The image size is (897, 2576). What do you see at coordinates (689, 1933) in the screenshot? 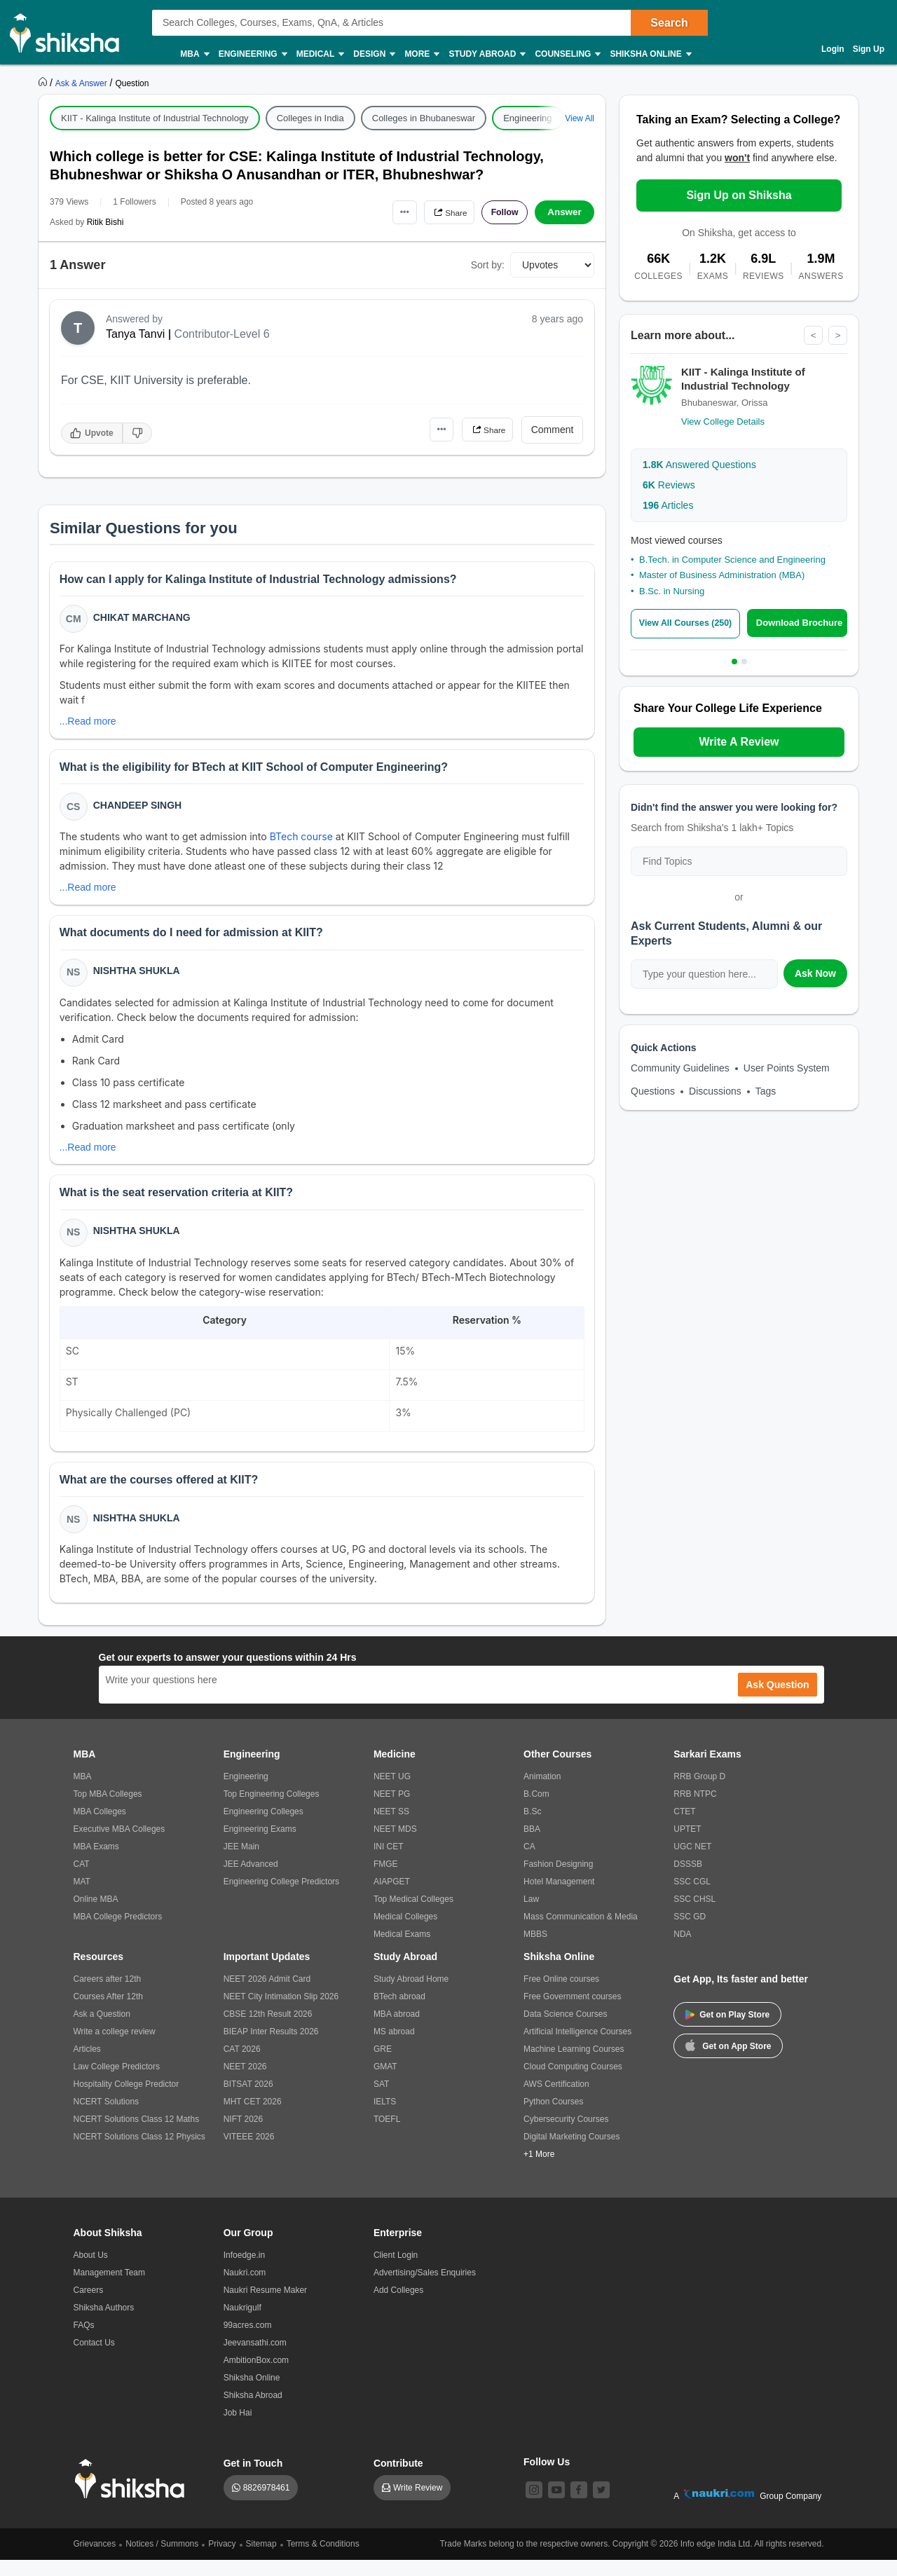
I see `SSC GD` at bounding box center [689, 1933].